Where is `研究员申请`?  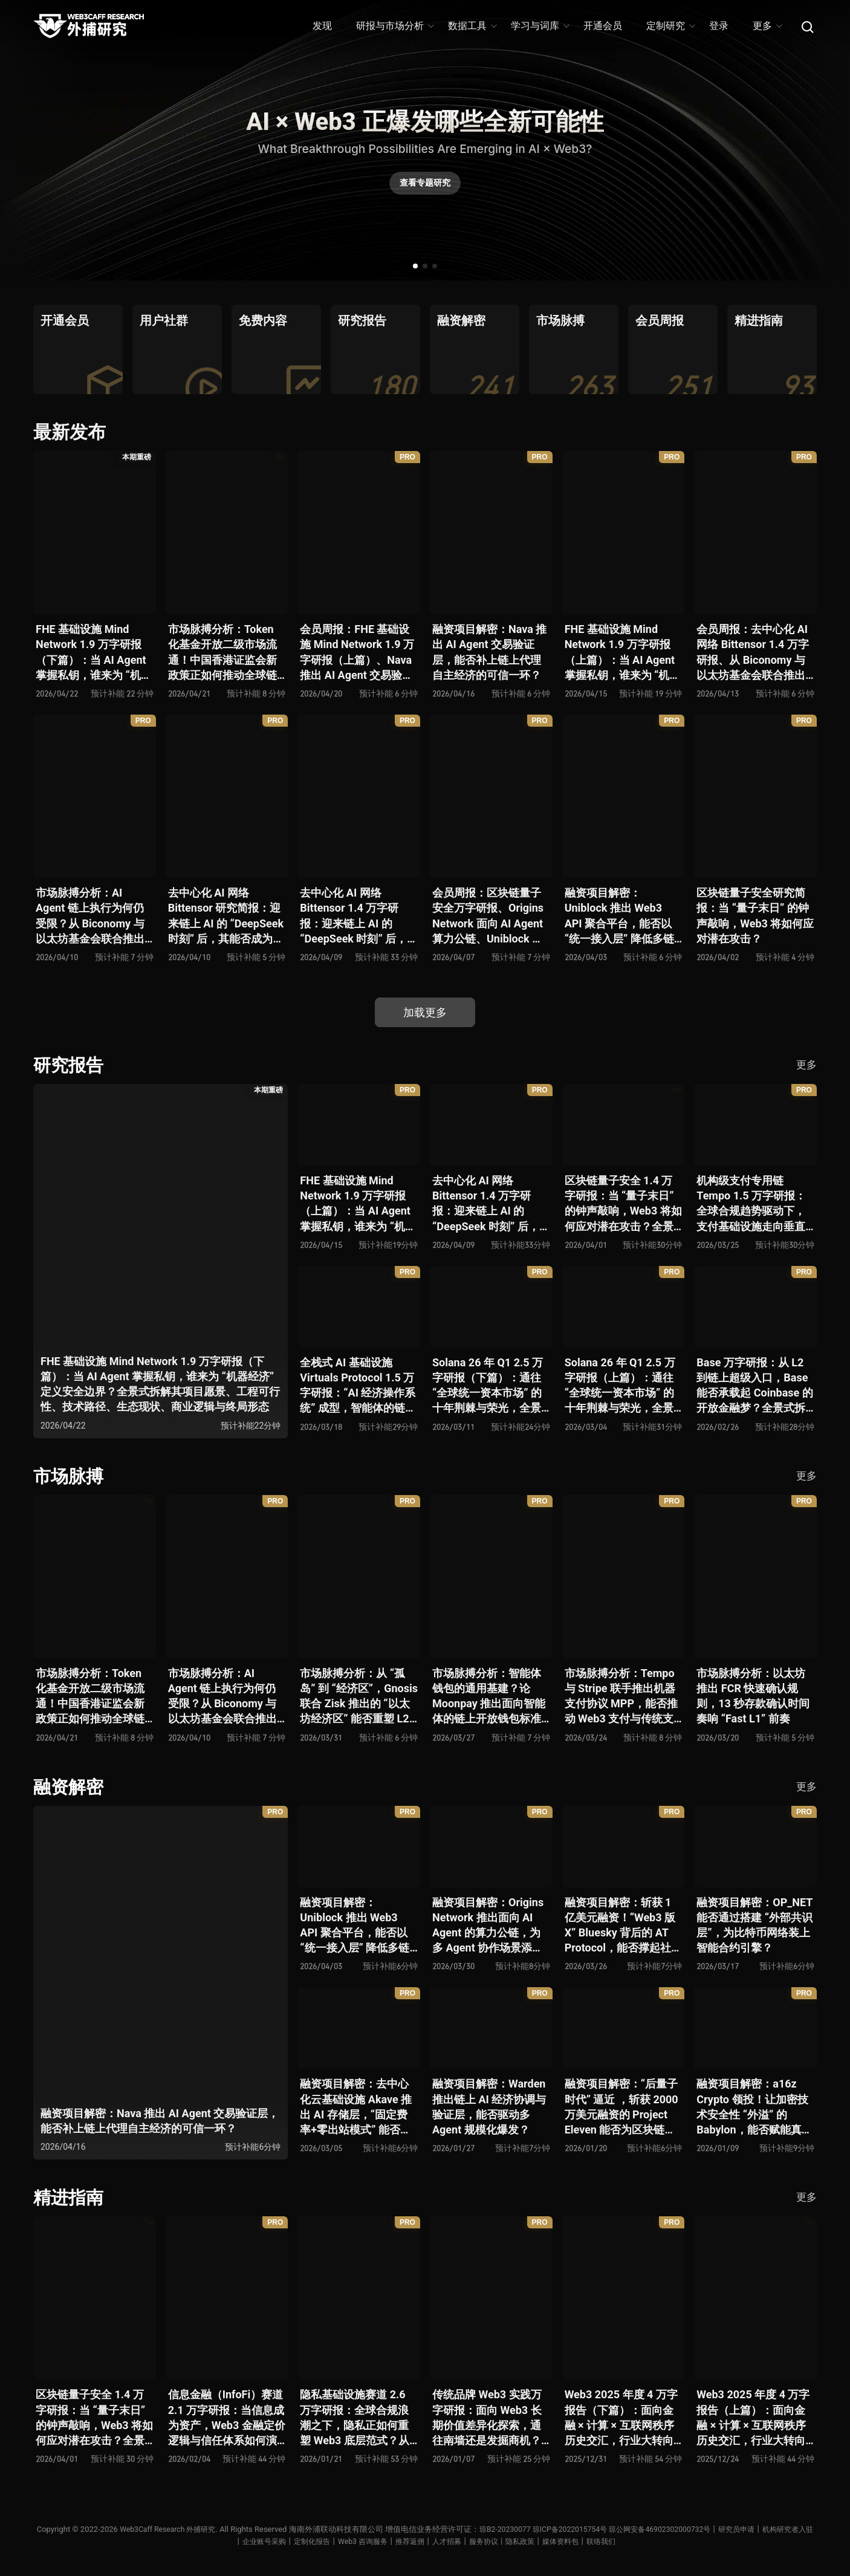
研究员申请 is located at coordinates (773, 2529).